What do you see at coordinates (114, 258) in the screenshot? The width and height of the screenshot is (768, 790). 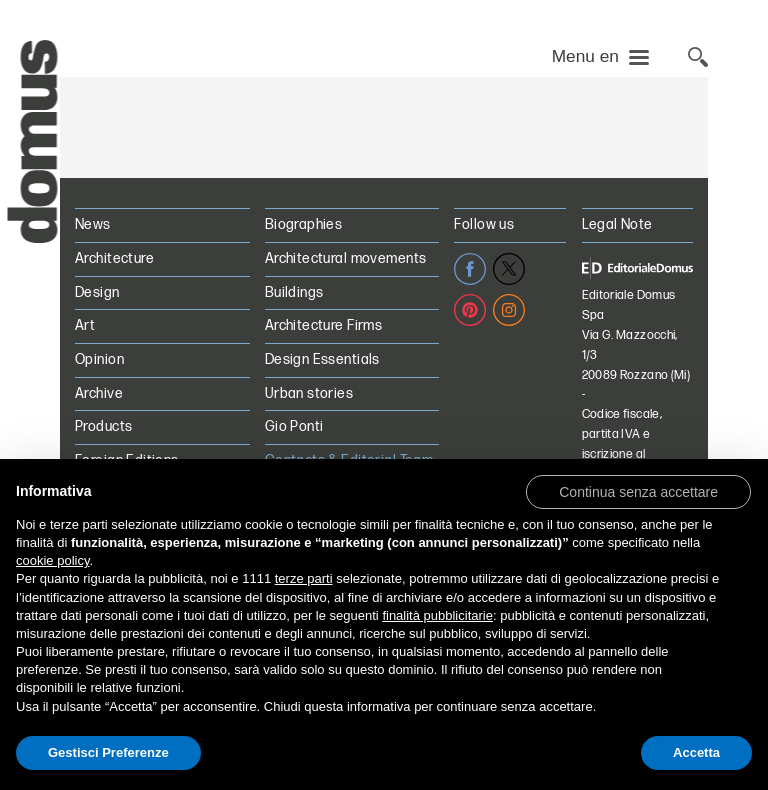 I see `Architecture` at bounding box center [114, 258].